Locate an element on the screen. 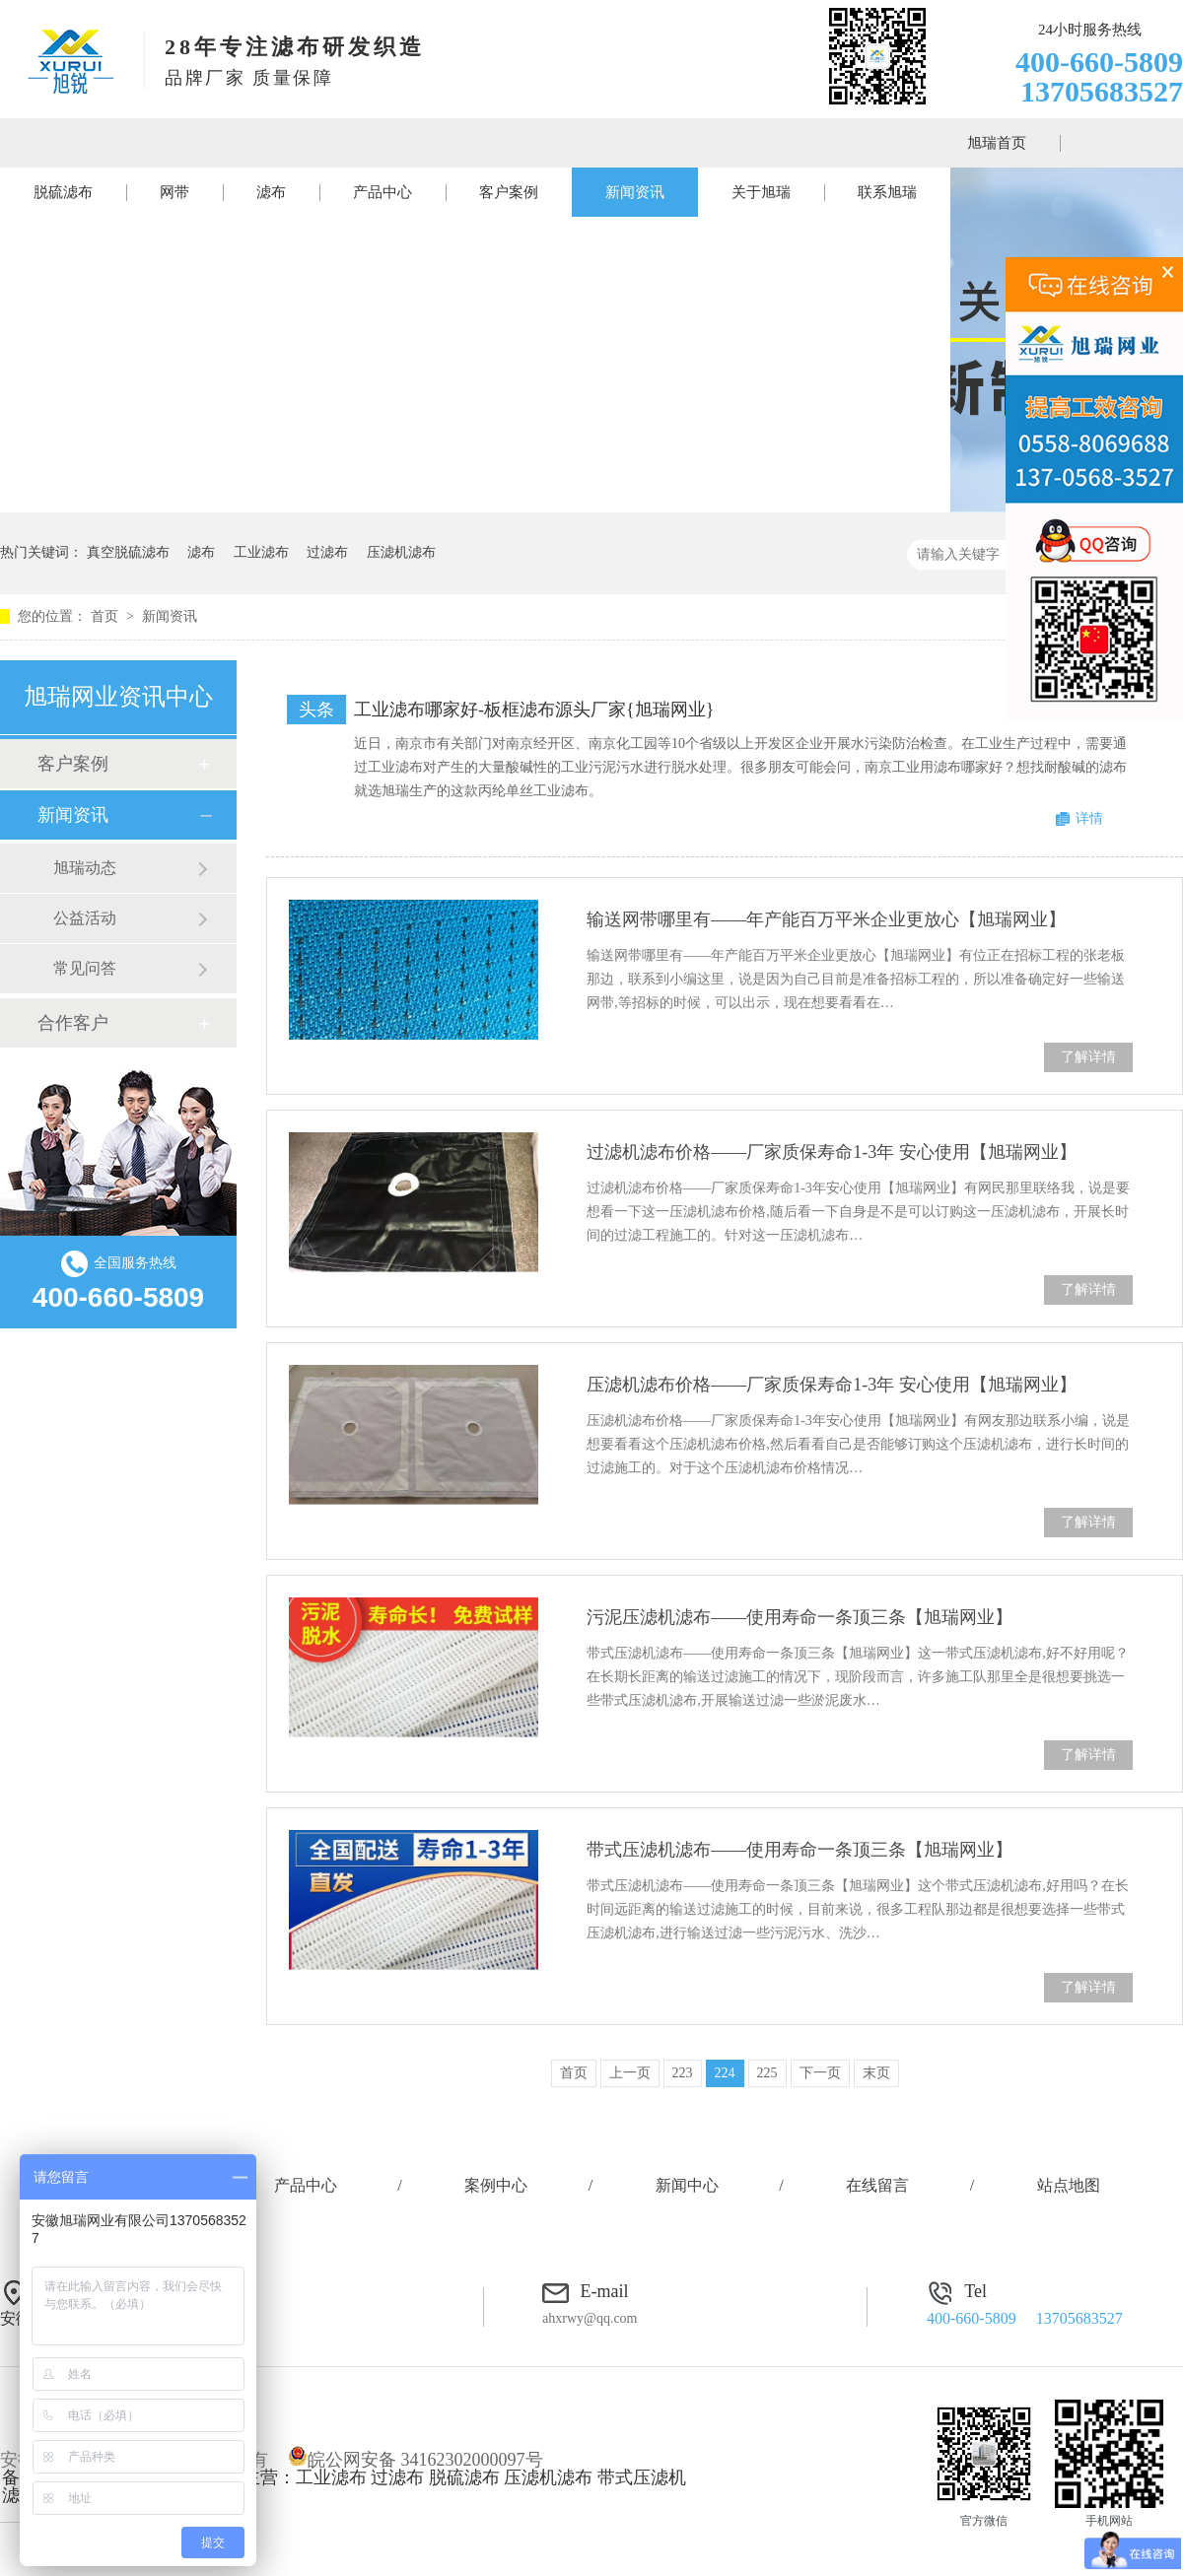 This screenshot has width=1183, height=2576. 了解详情 is located at coordinates (1088, 1057).